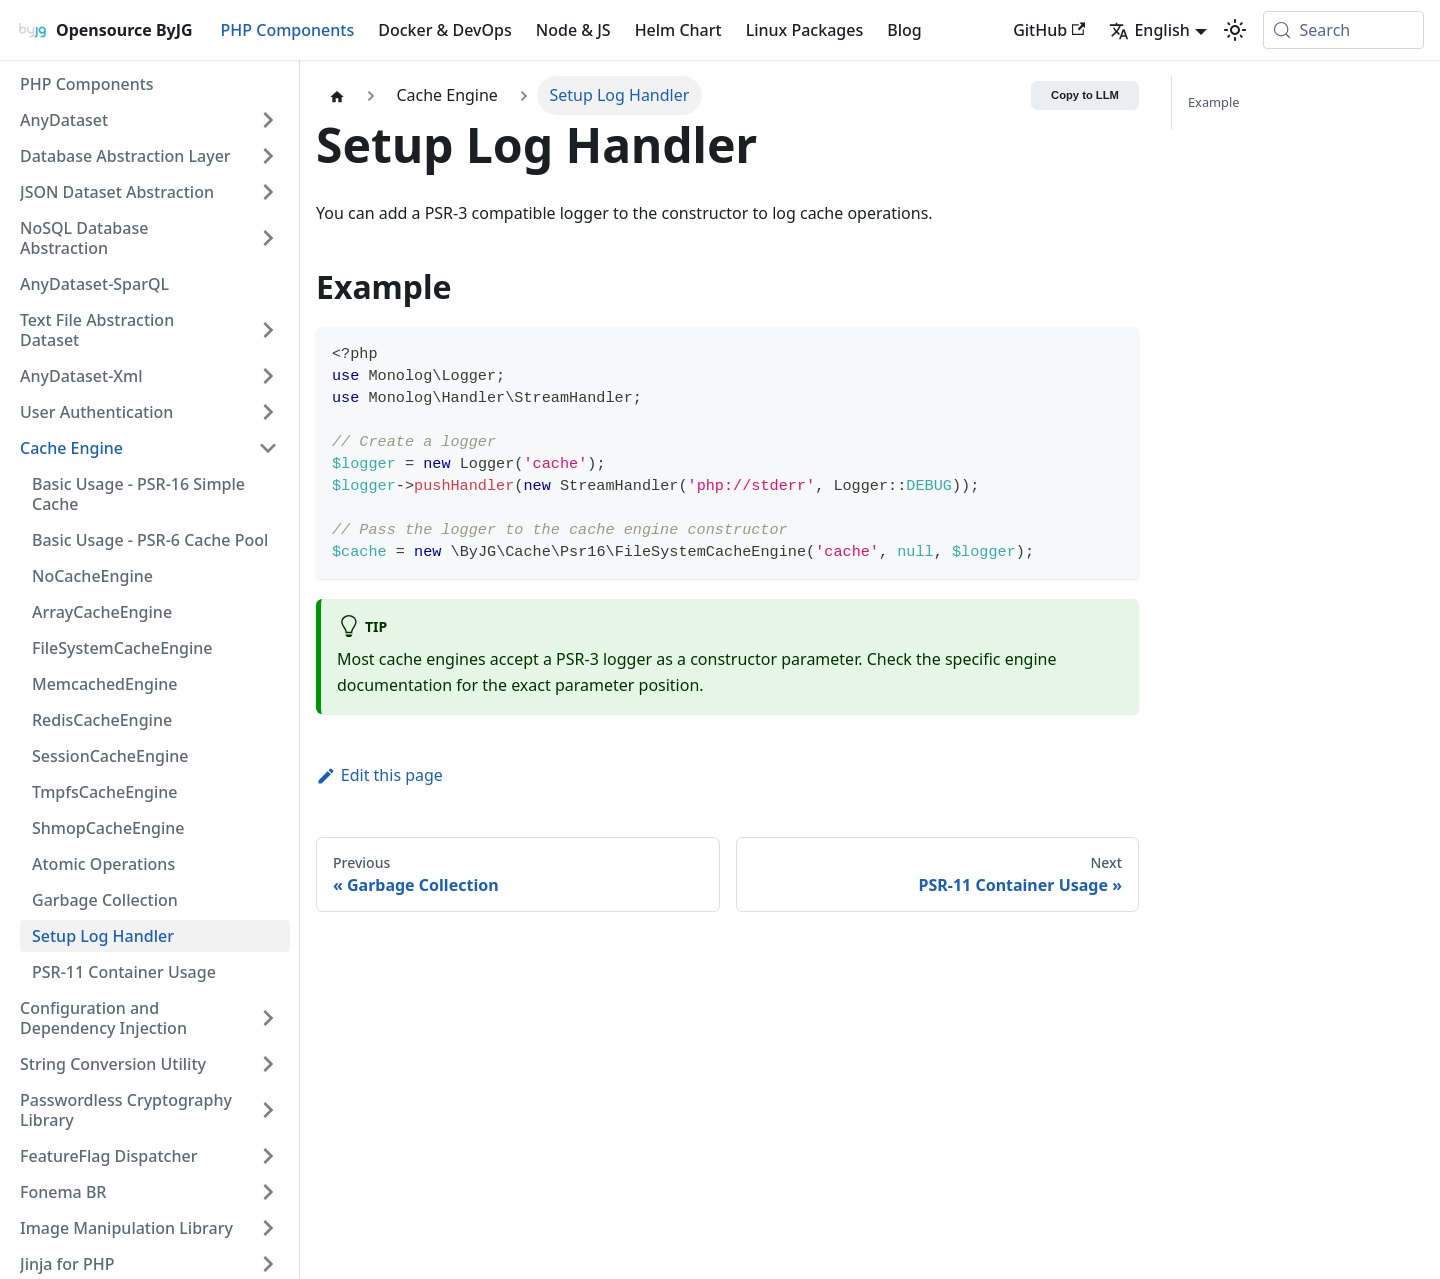 The width and height of the screenshot is (1440, 1279). What do you see at coordinates (445, 30) in the screenshot?
I see `Docker & DevOps` at bounding box center [445, 30].